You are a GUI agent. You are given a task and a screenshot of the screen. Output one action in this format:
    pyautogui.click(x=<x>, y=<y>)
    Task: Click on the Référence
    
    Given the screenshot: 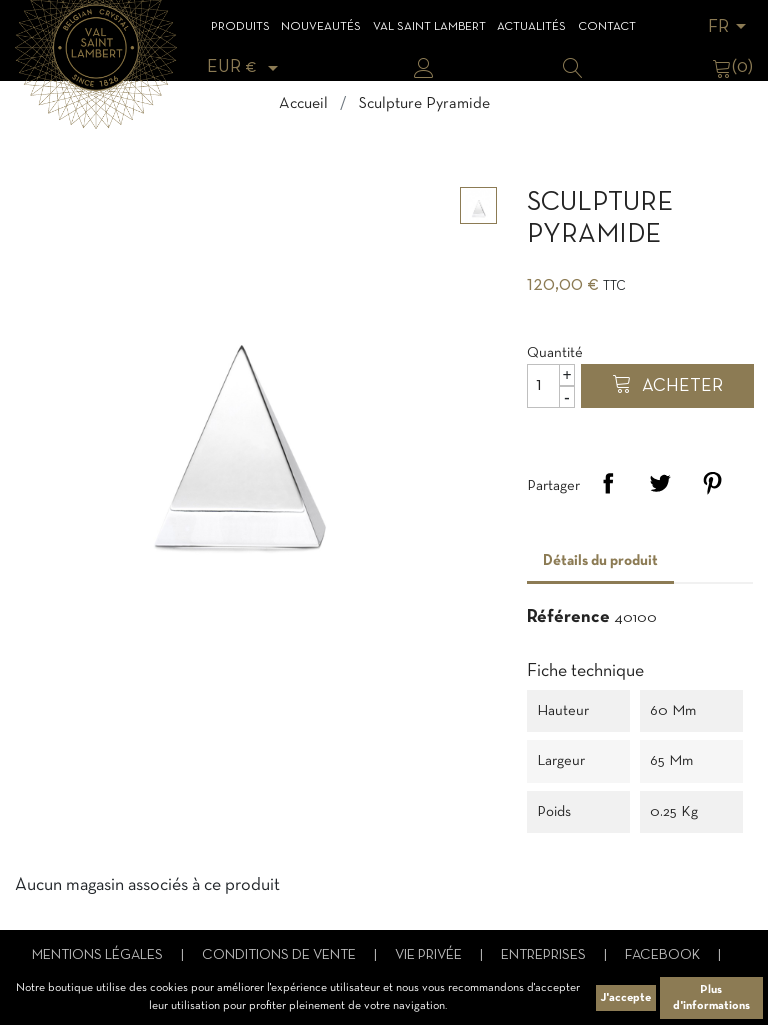 What is the action you would take?
    pyautogui.click(x=568, y=617)
    